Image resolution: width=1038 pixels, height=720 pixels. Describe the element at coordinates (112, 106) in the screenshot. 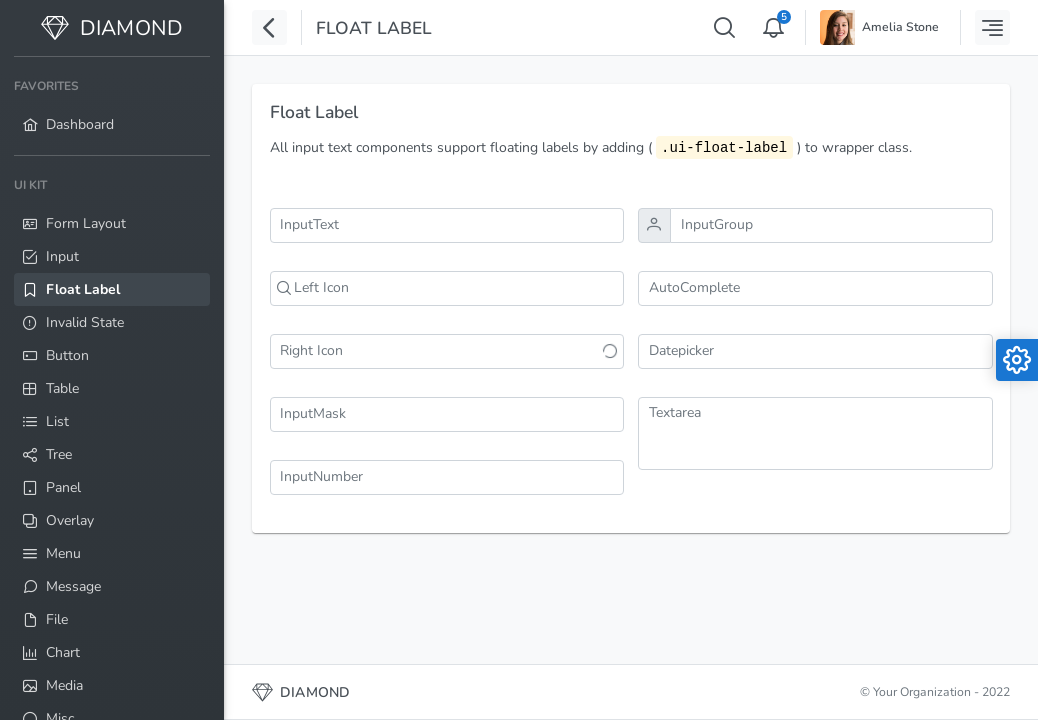

I see `[menuitem]` at that location.